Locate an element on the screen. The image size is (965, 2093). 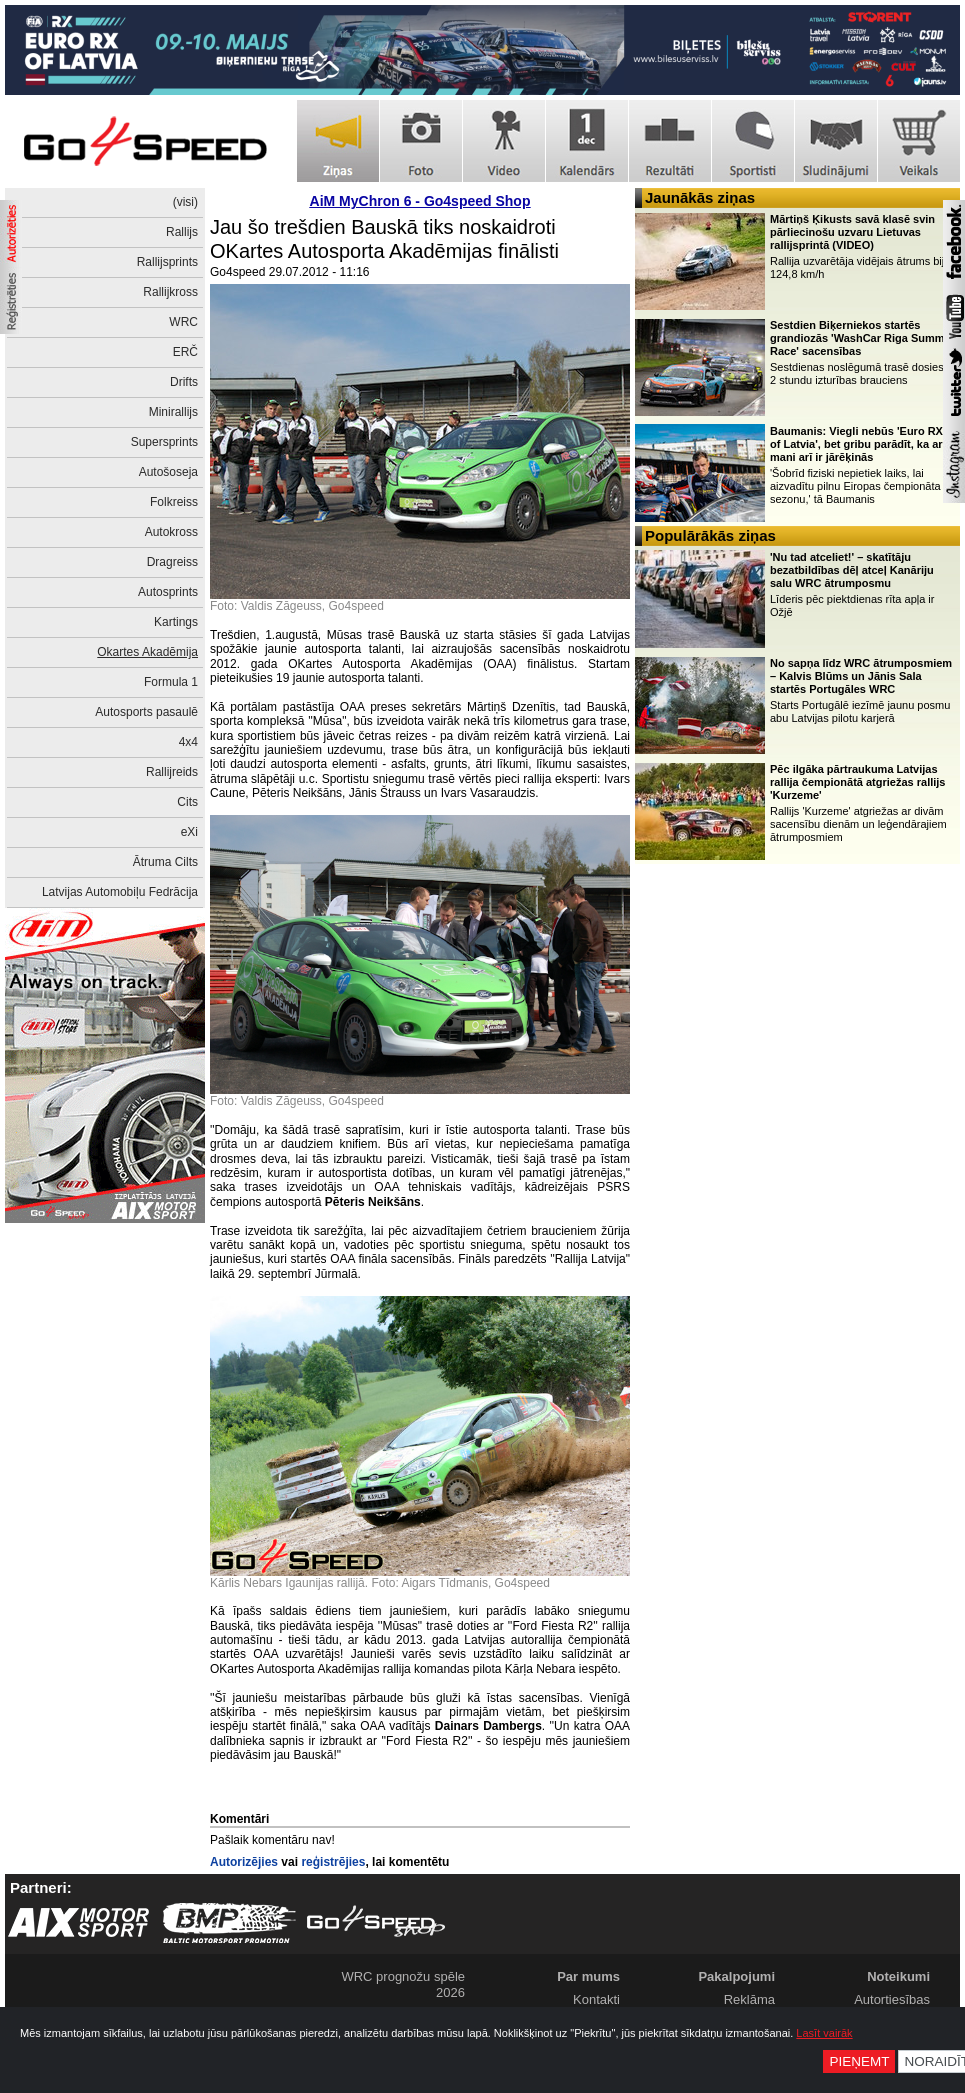
Rallijs is located at coordinates (182, 232).